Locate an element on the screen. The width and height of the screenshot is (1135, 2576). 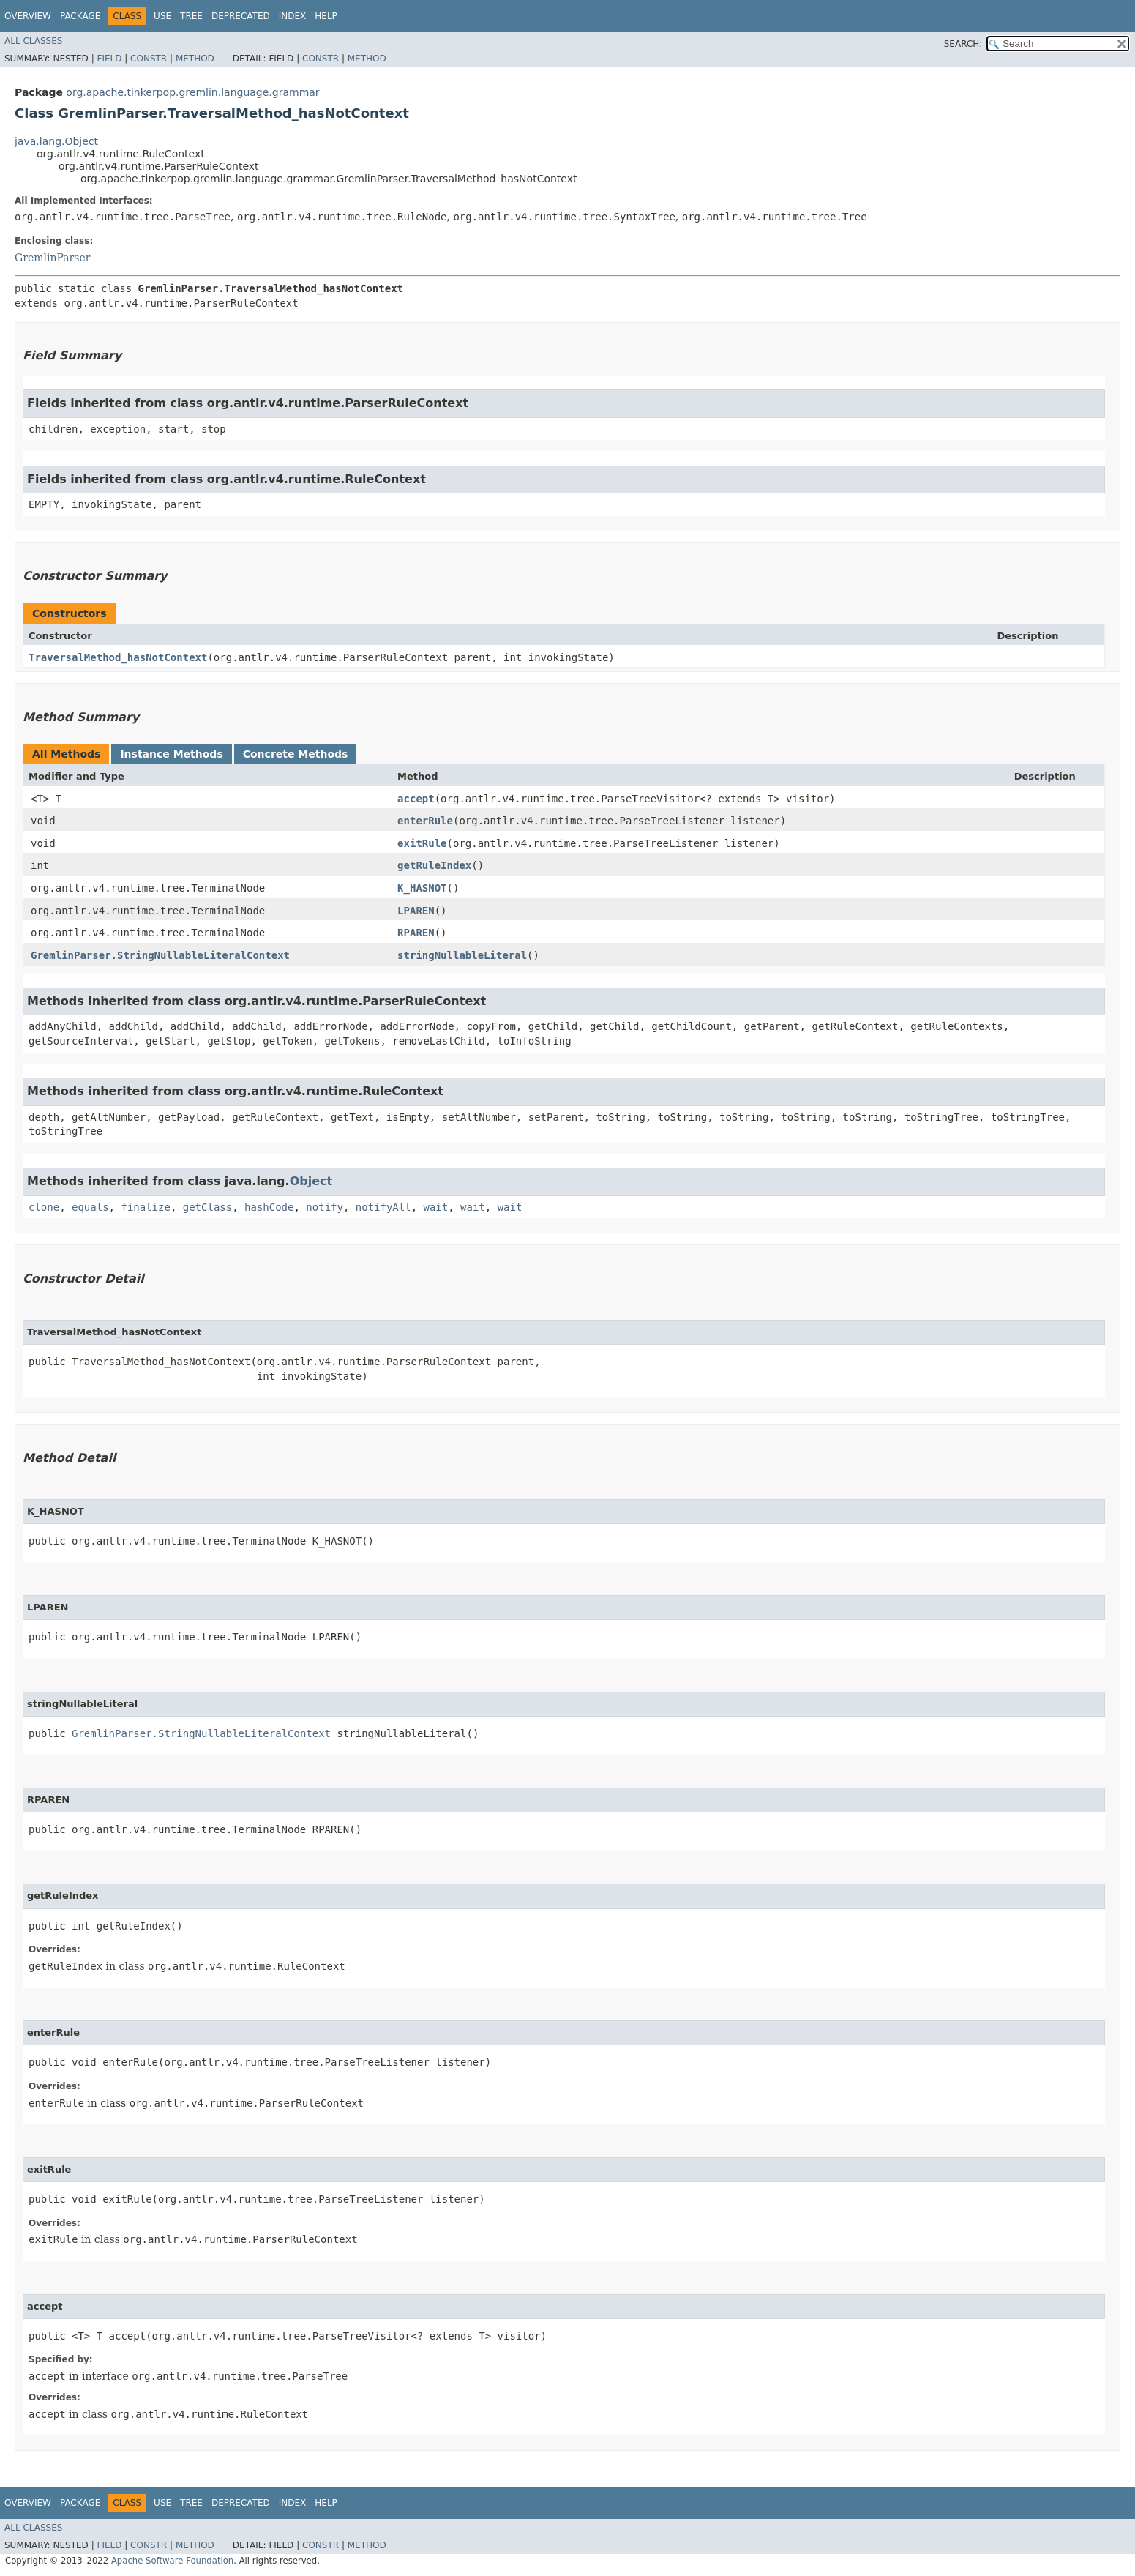
accept is located at coordinates (416, 798).